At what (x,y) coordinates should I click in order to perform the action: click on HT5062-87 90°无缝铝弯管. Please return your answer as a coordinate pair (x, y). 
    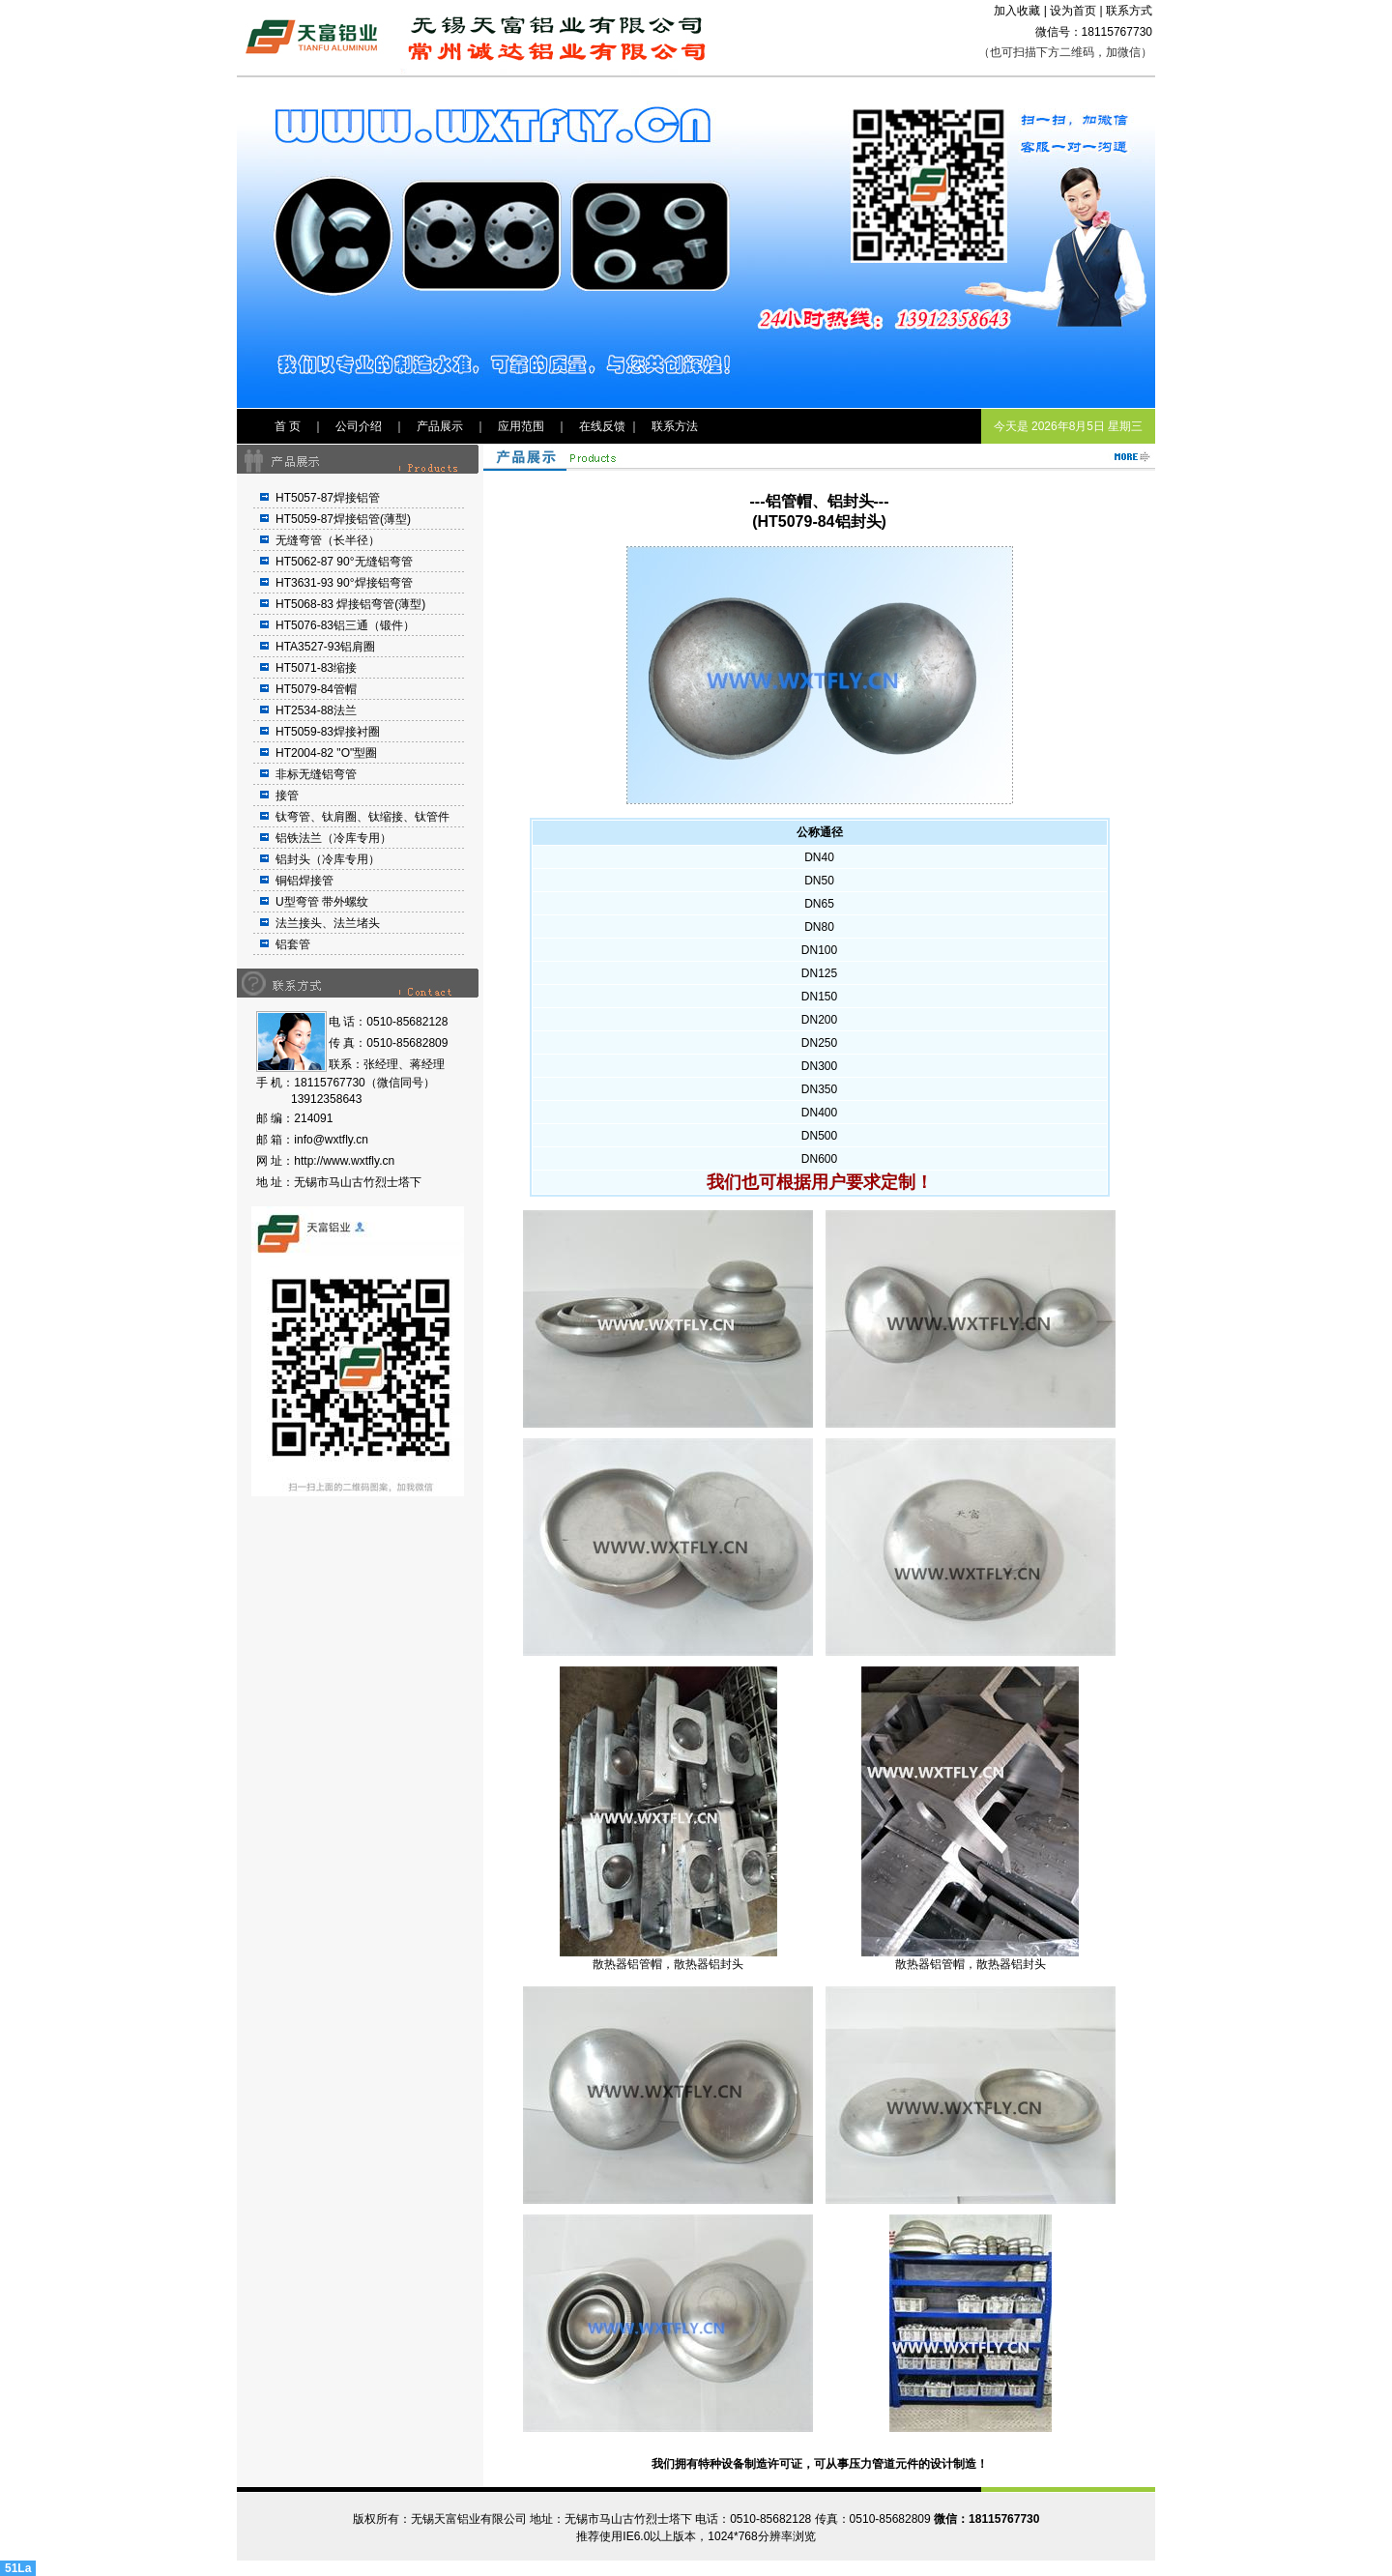
    Looking at the image, I should click on (344, 561).